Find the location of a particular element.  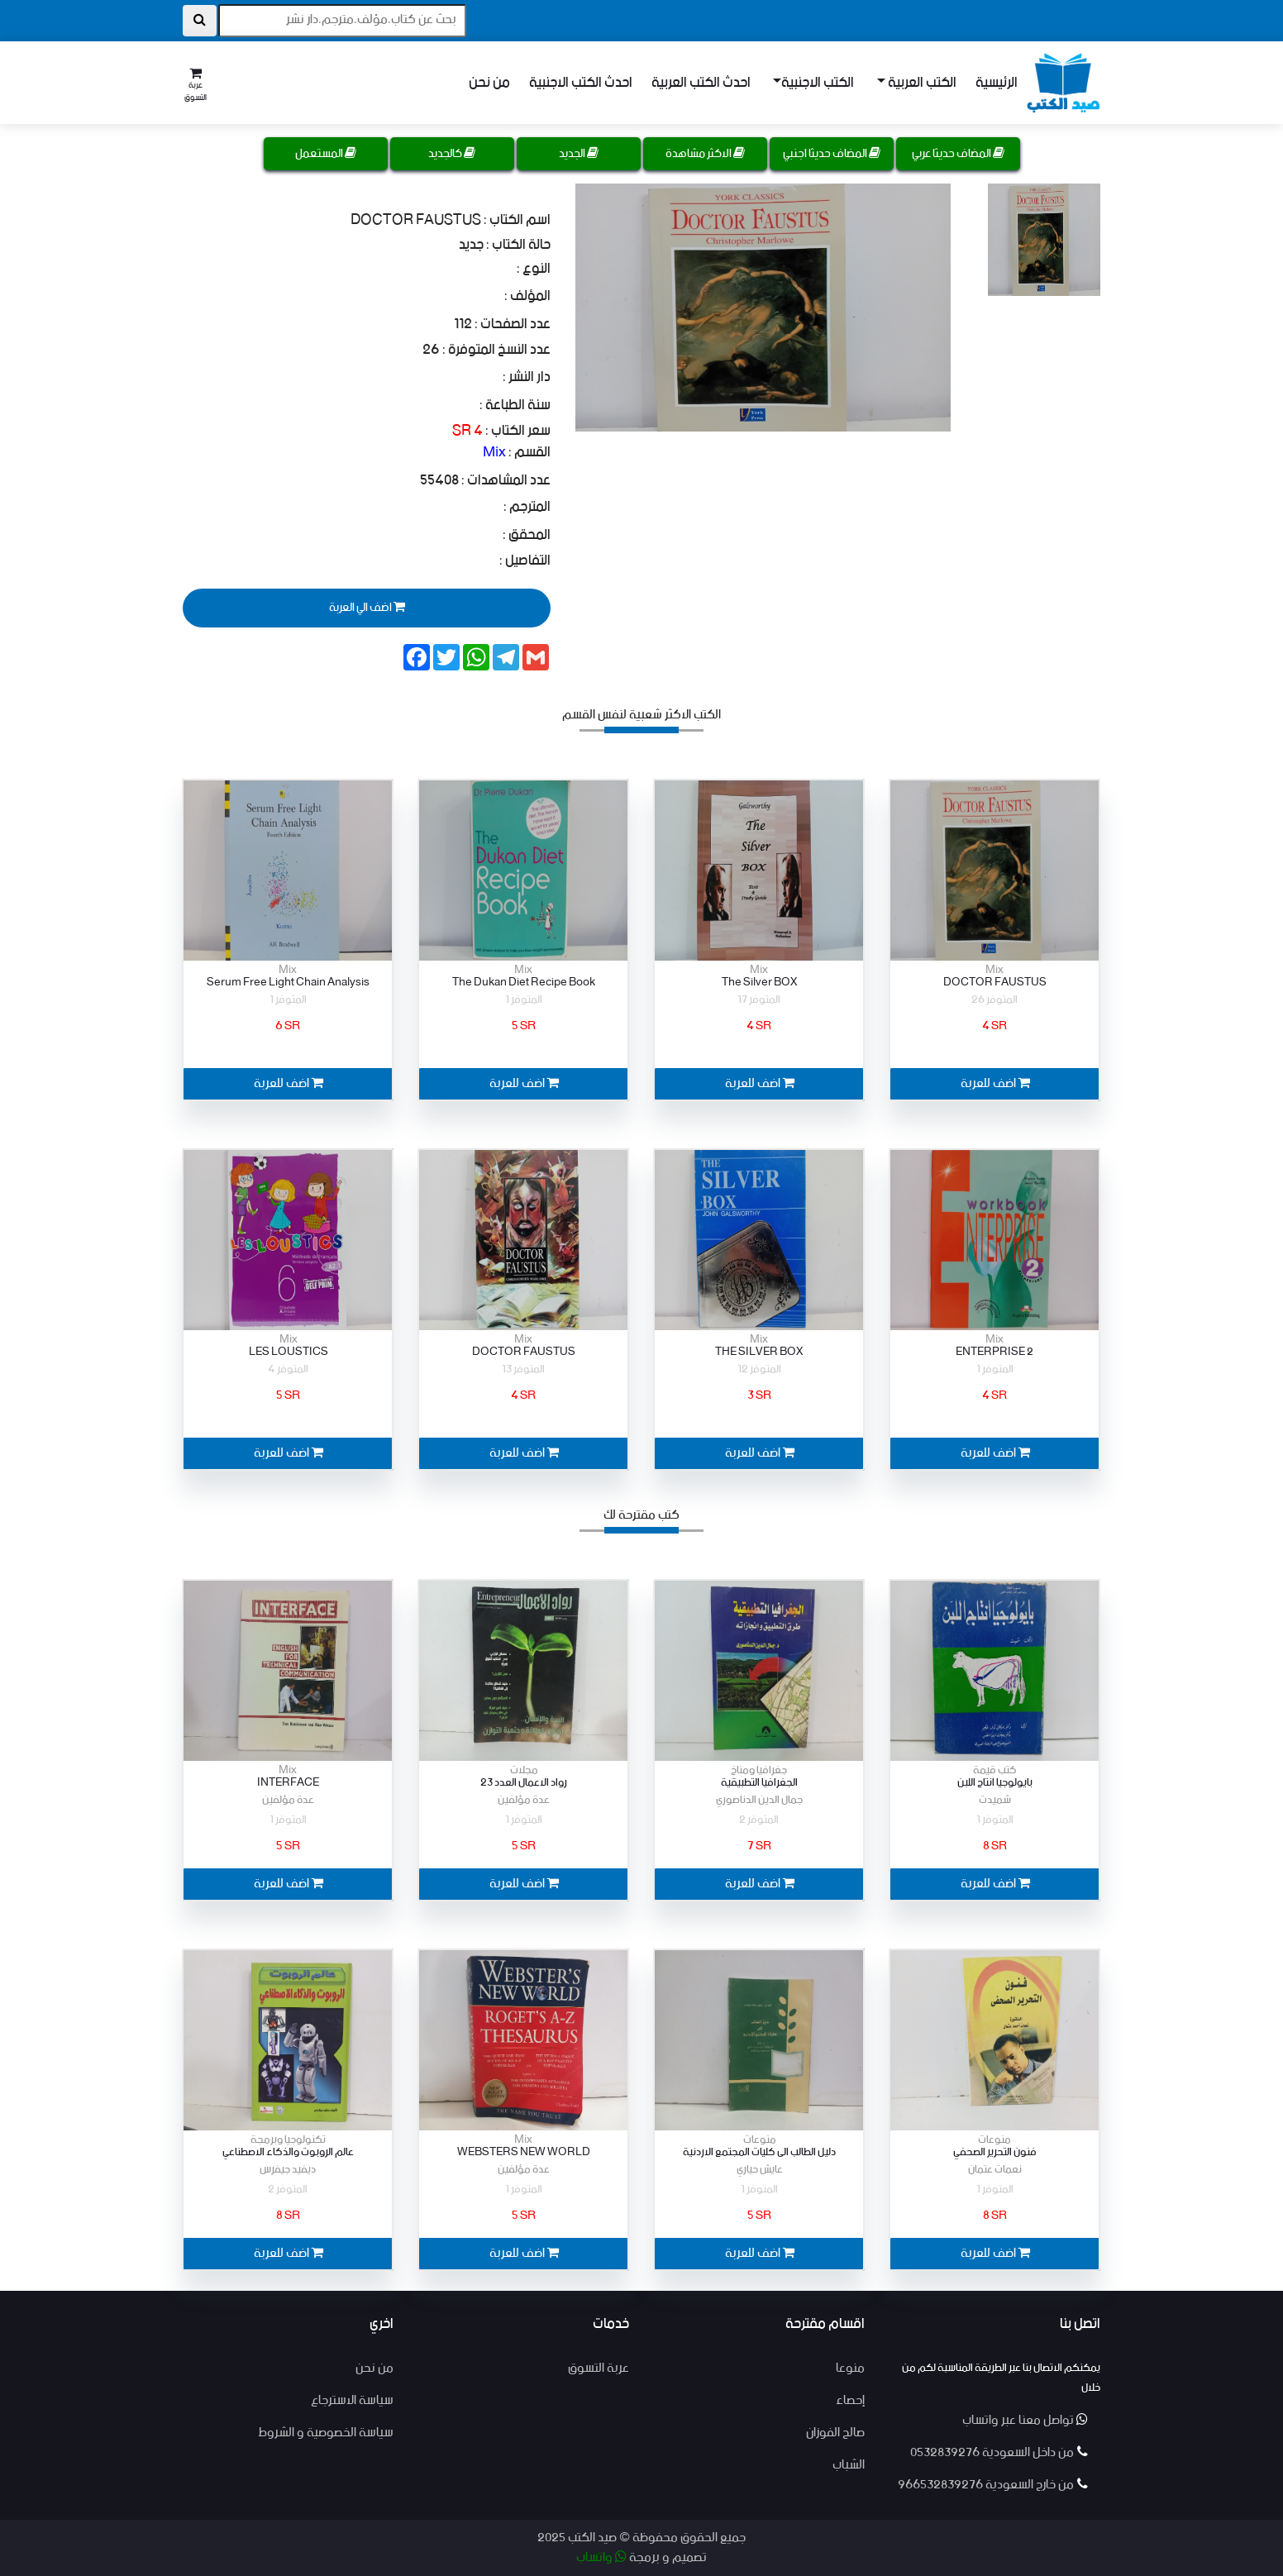

سياسة الاسترجاع is located at coordinates (352, 2400).